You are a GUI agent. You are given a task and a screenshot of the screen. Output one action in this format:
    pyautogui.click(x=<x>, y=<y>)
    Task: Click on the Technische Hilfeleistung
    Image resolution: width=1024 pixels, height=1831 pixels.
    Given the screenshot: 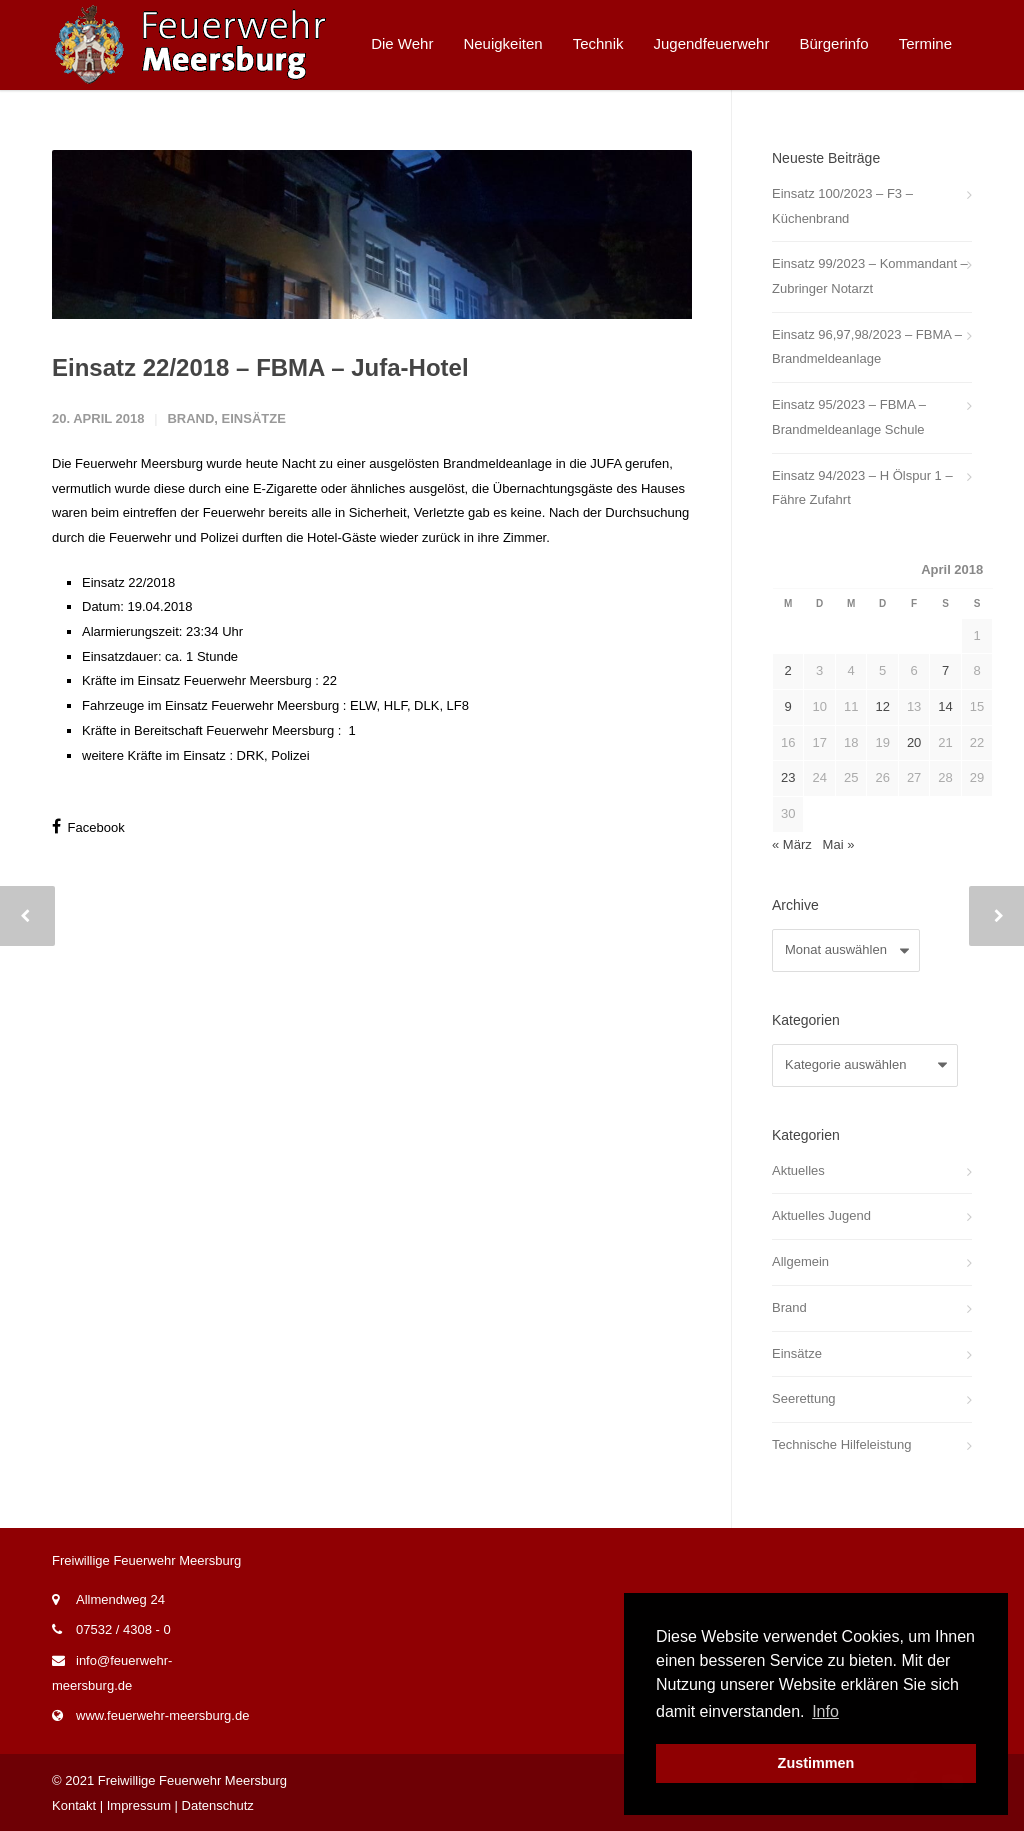 What is the action you would take?
    pyautogui.click(x=841, y=1444)
    